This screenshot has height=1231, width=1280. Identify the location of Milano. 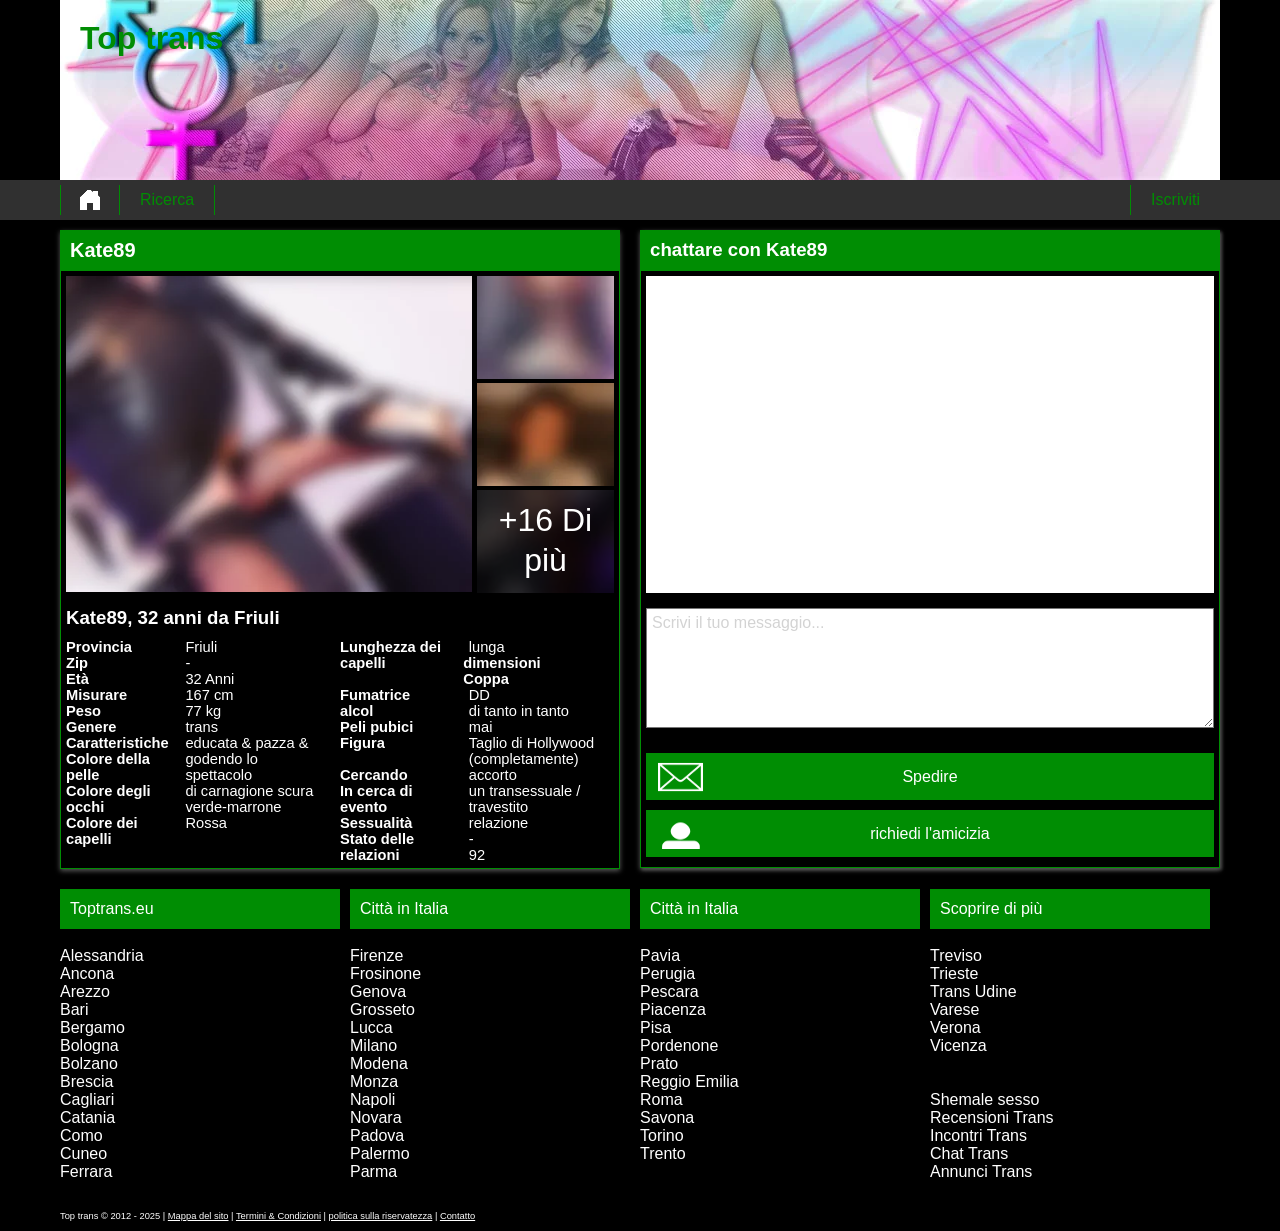
(373, 1045).